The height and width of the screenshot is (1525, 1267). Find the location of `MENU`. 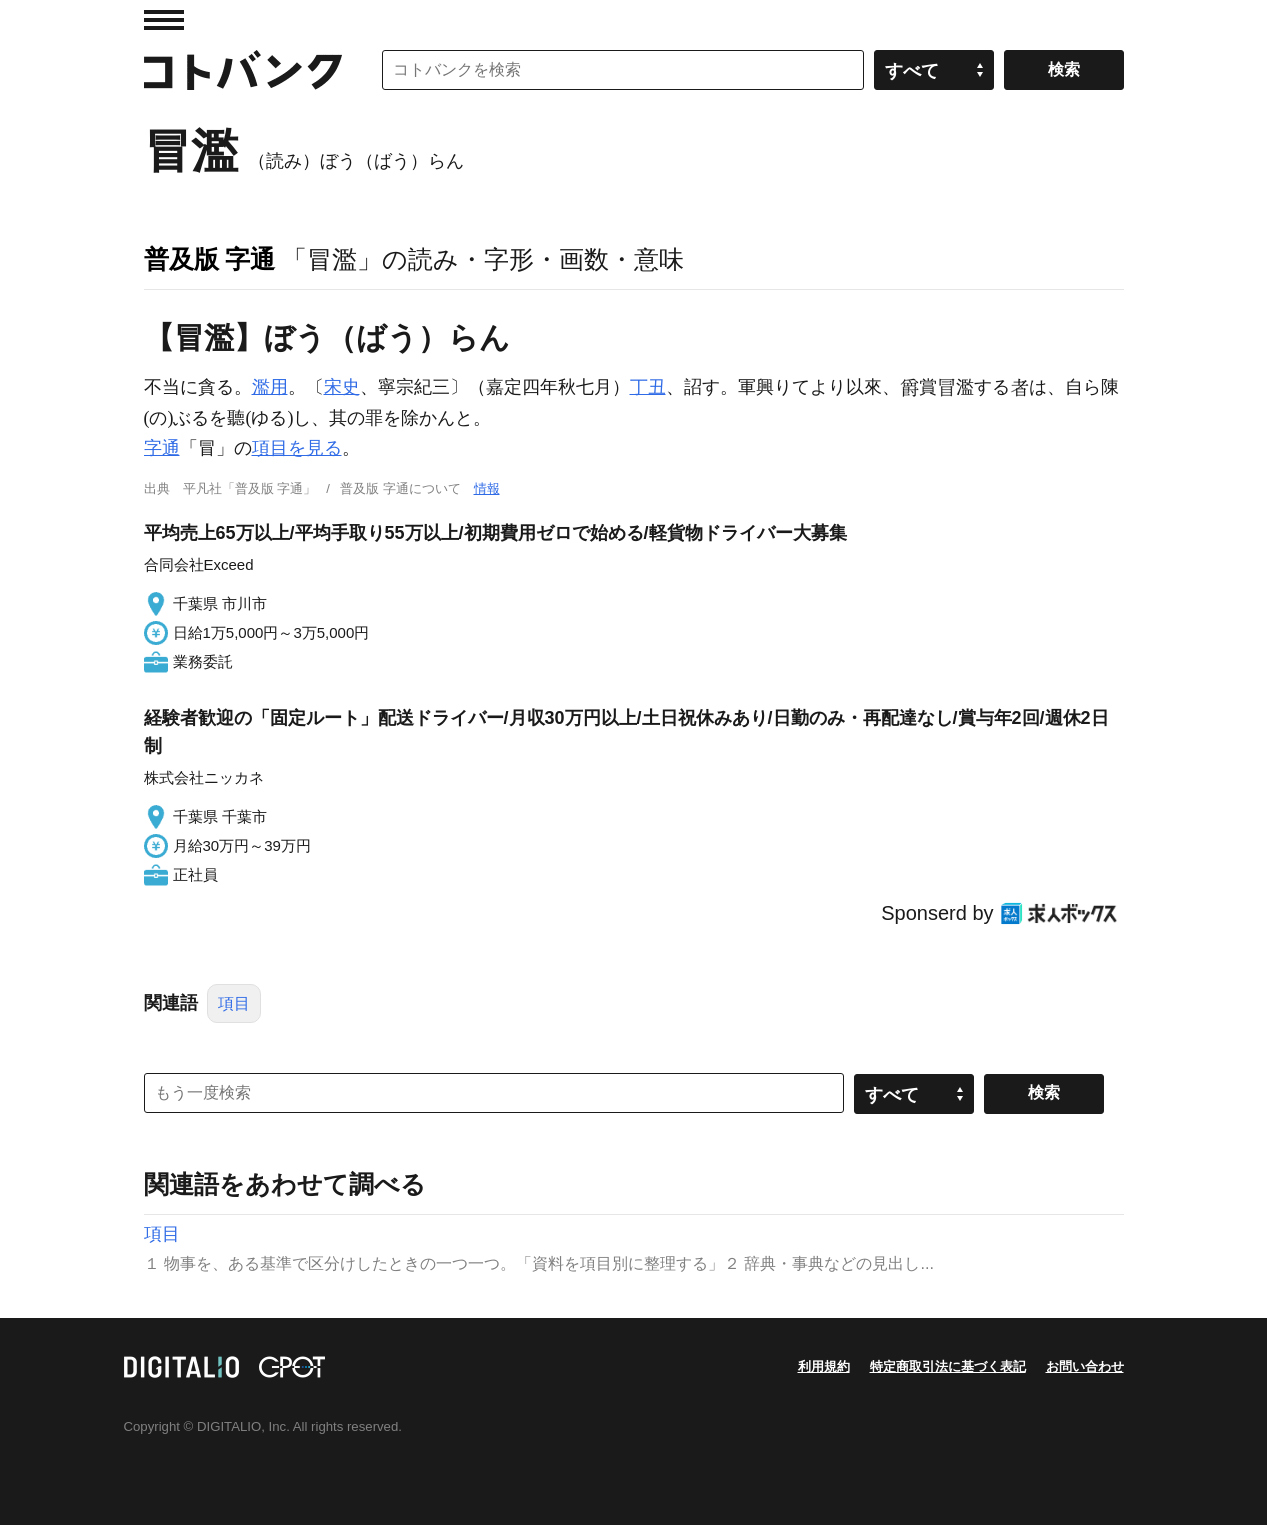

MENU is located at coordinates (164, 20).